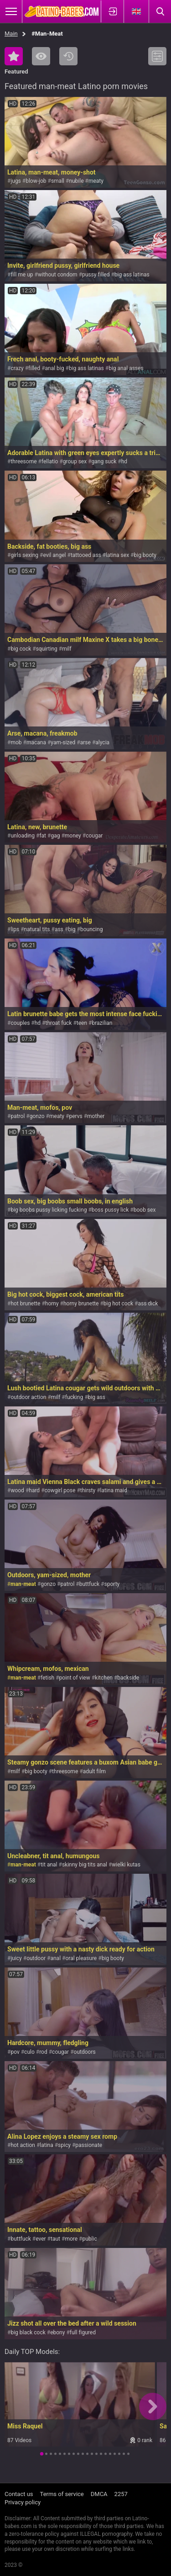  I want to click on outdoor action, so click(28, 1397).